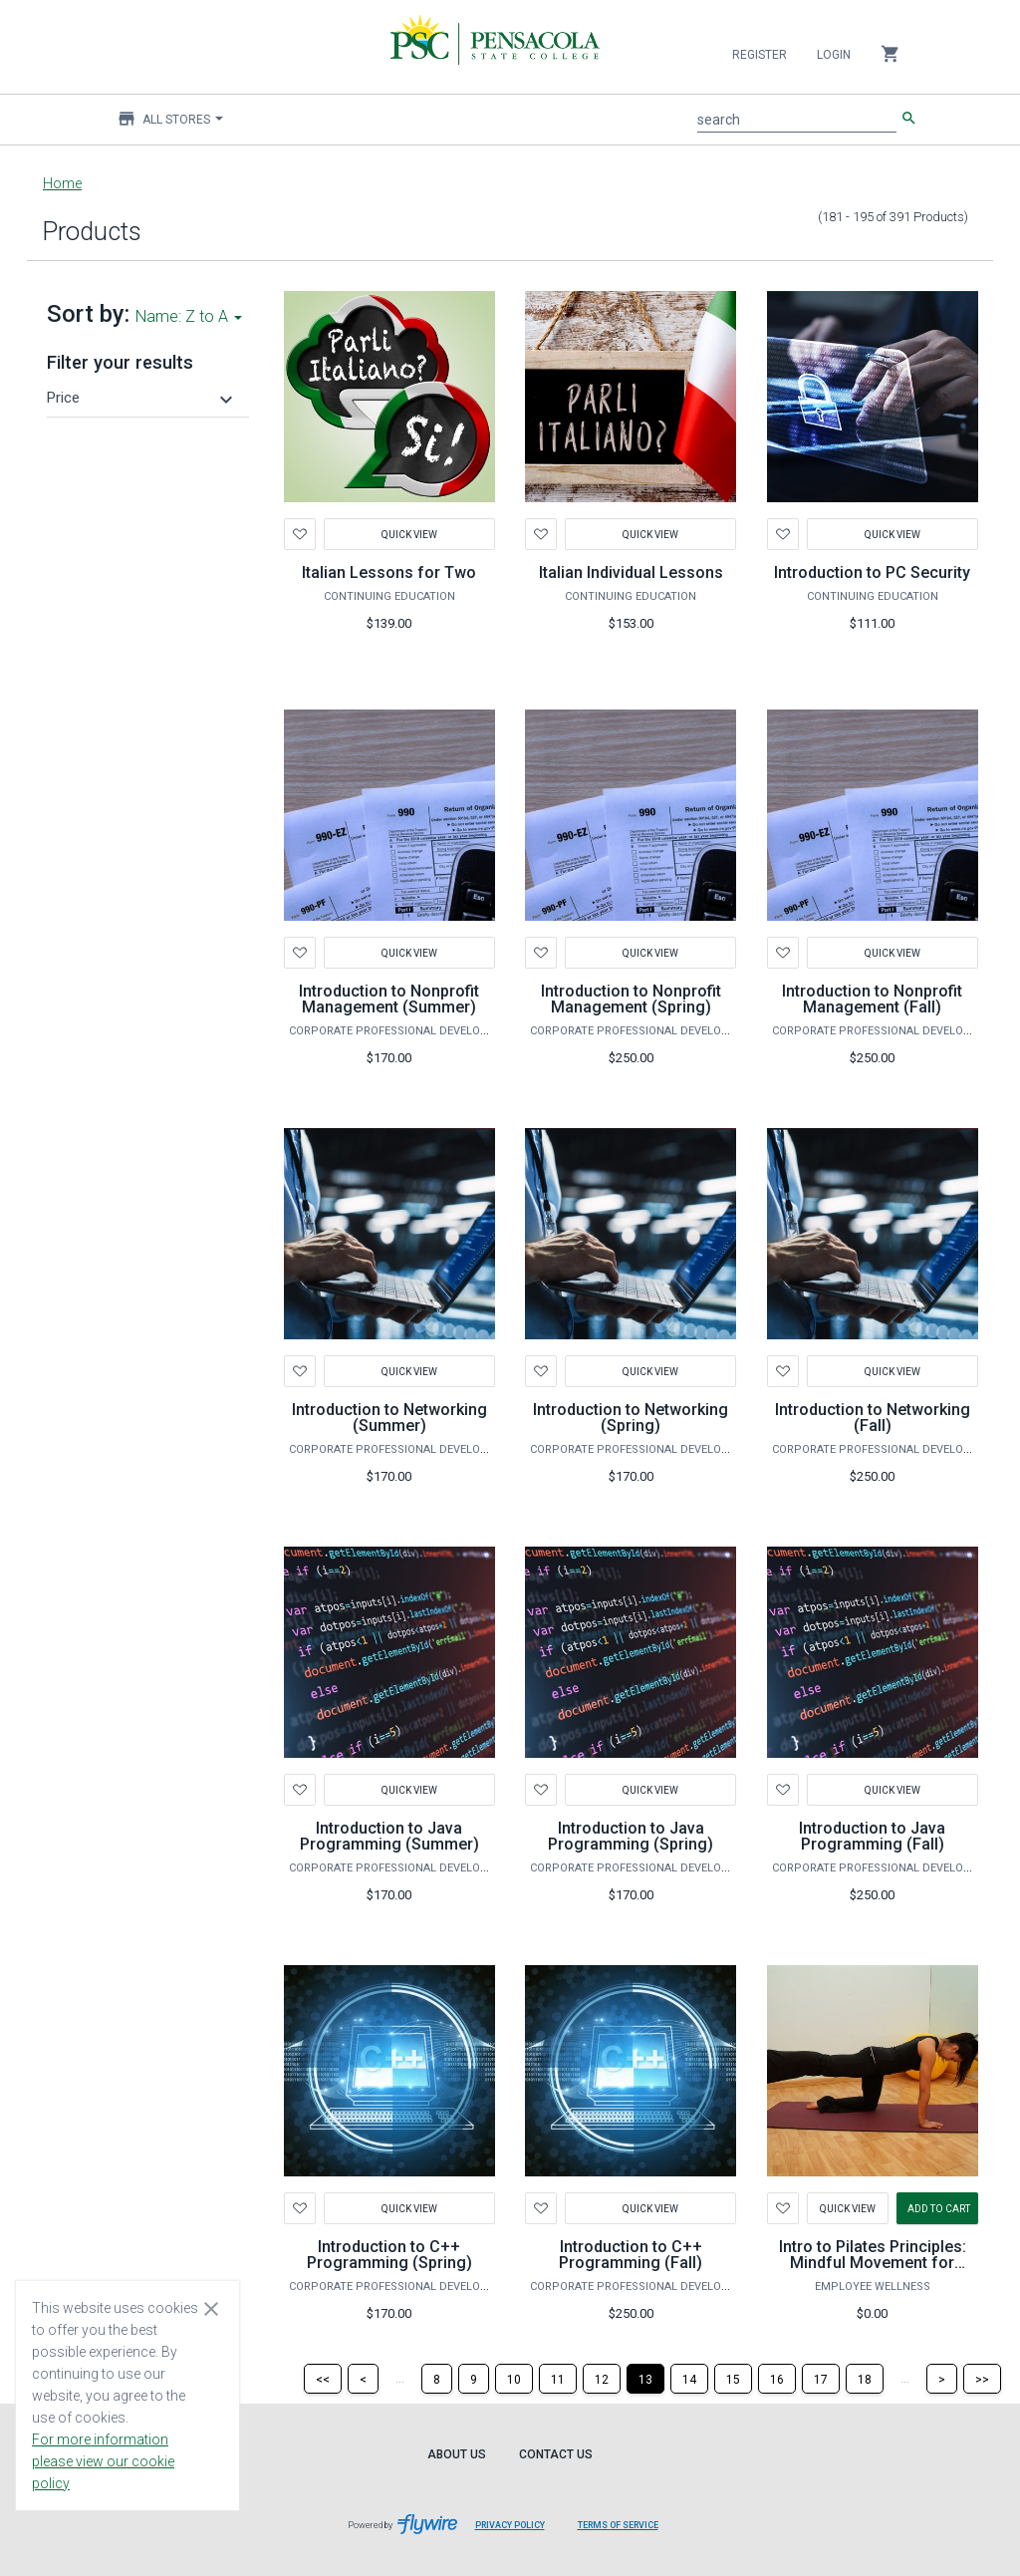 The height and width of the screenshot is (2576, 1020). I want to click on Introduction to PC Security, so click(872, 572).